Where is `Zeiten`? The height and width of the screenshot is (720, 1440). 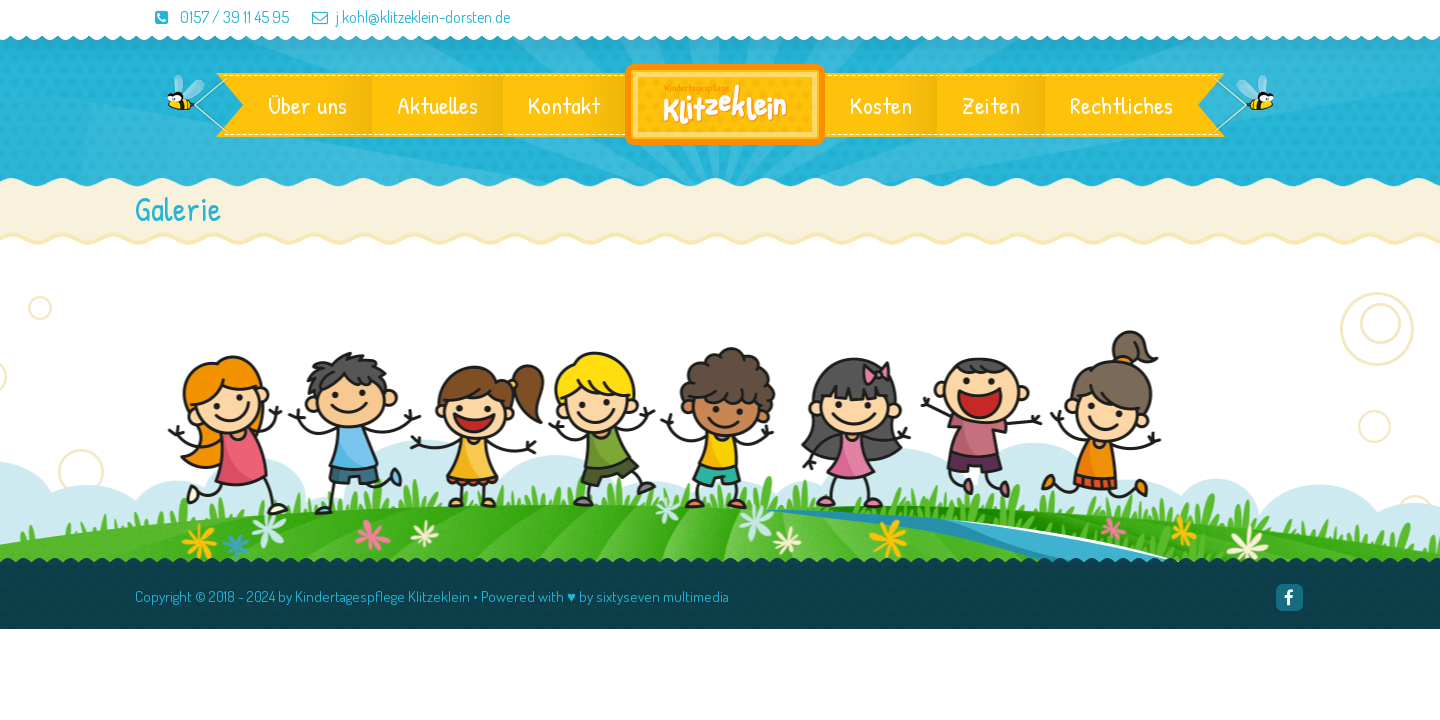 Zeiten is located at coordinates (991, 105).